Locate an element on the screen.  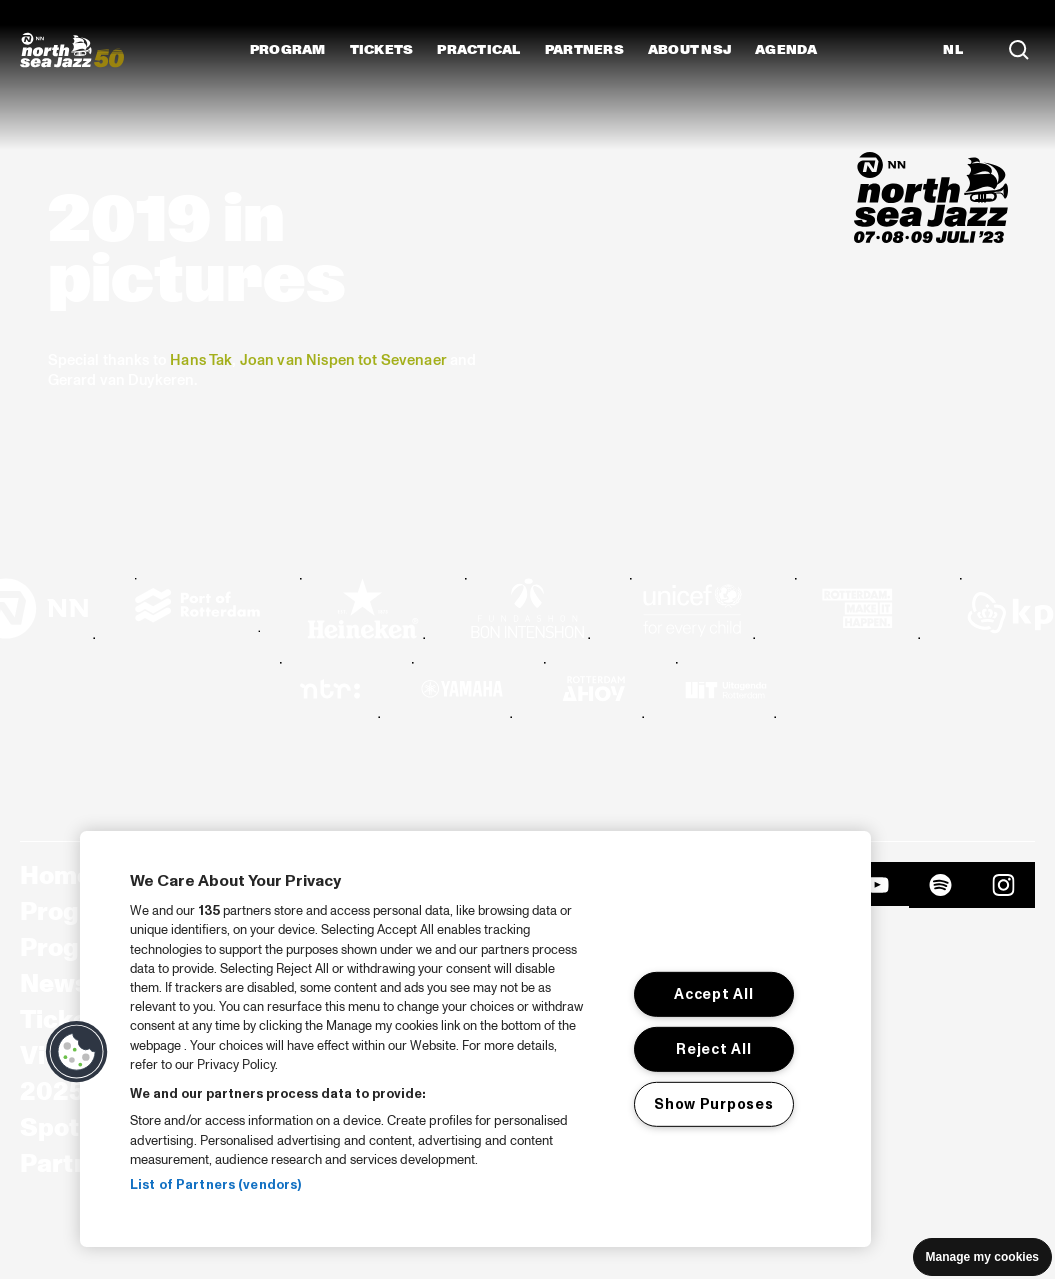
List of Partners (vendors) is located at coordinates (215, 1185).